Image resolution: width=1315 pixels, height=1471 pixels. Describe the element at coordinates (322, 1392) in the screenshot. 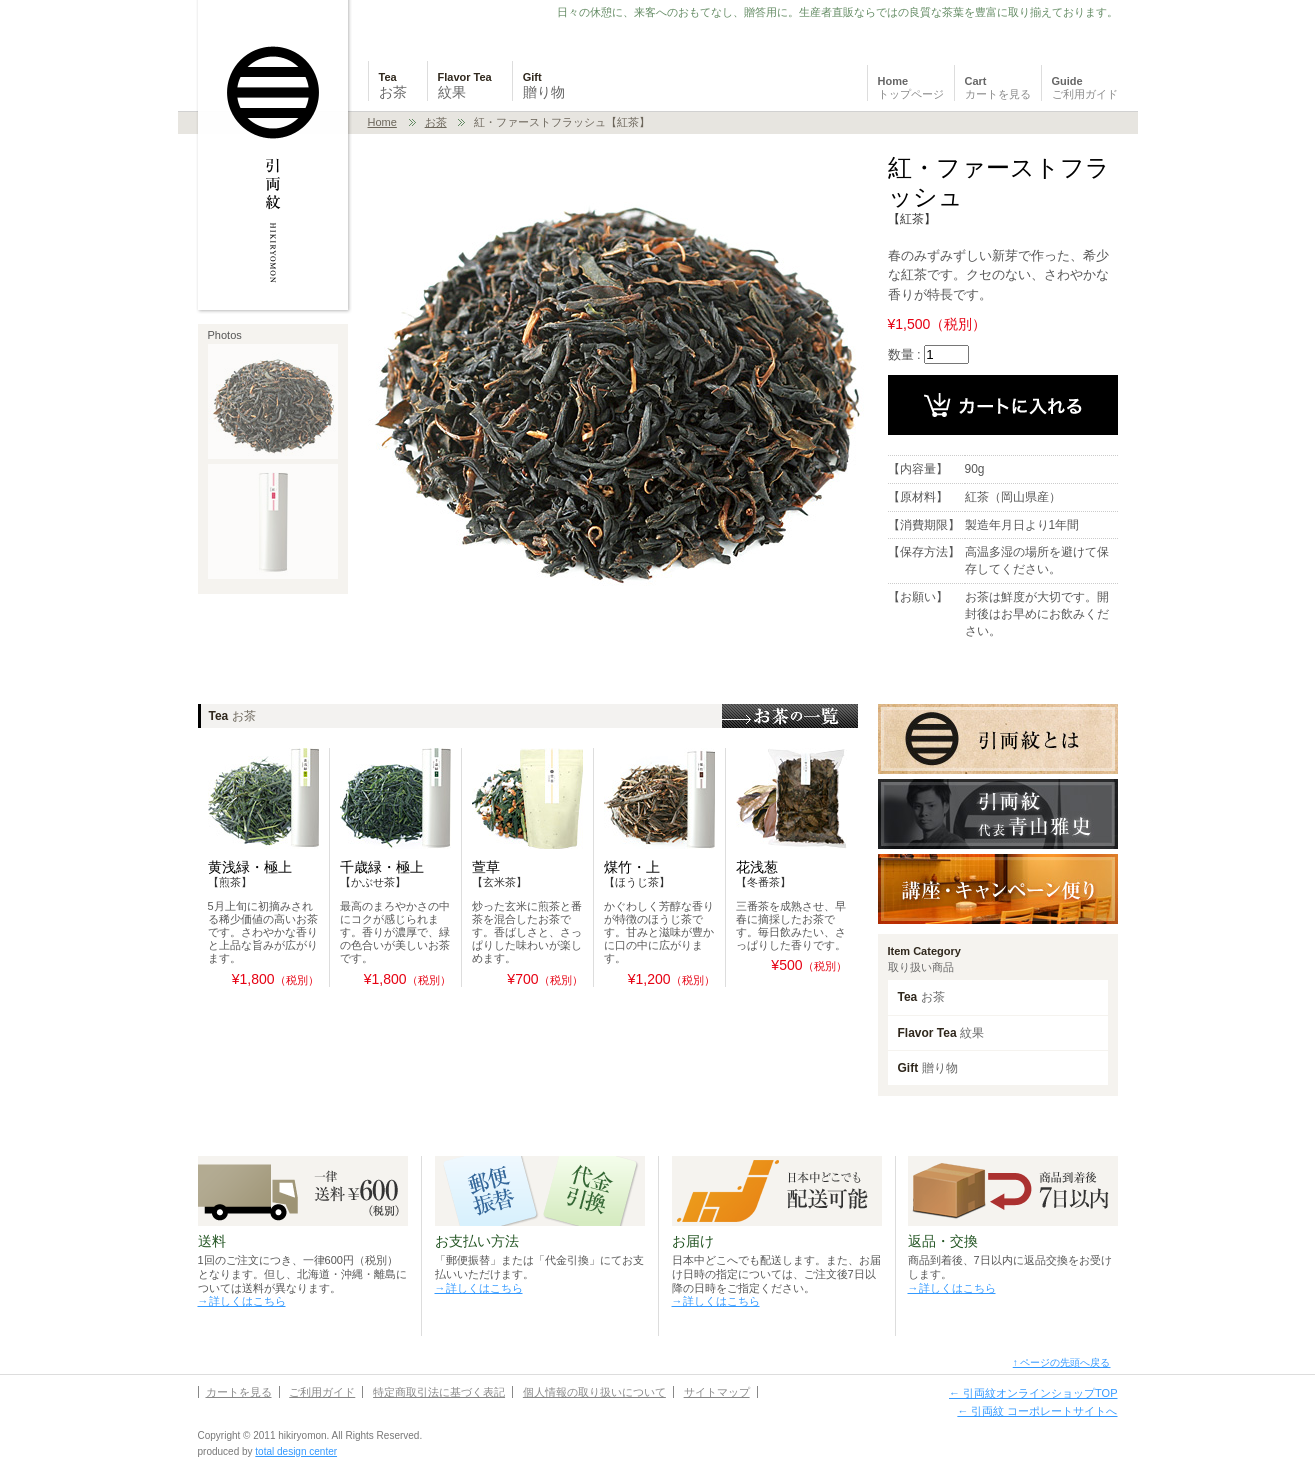

I see `ご利用ガイド` at that location.